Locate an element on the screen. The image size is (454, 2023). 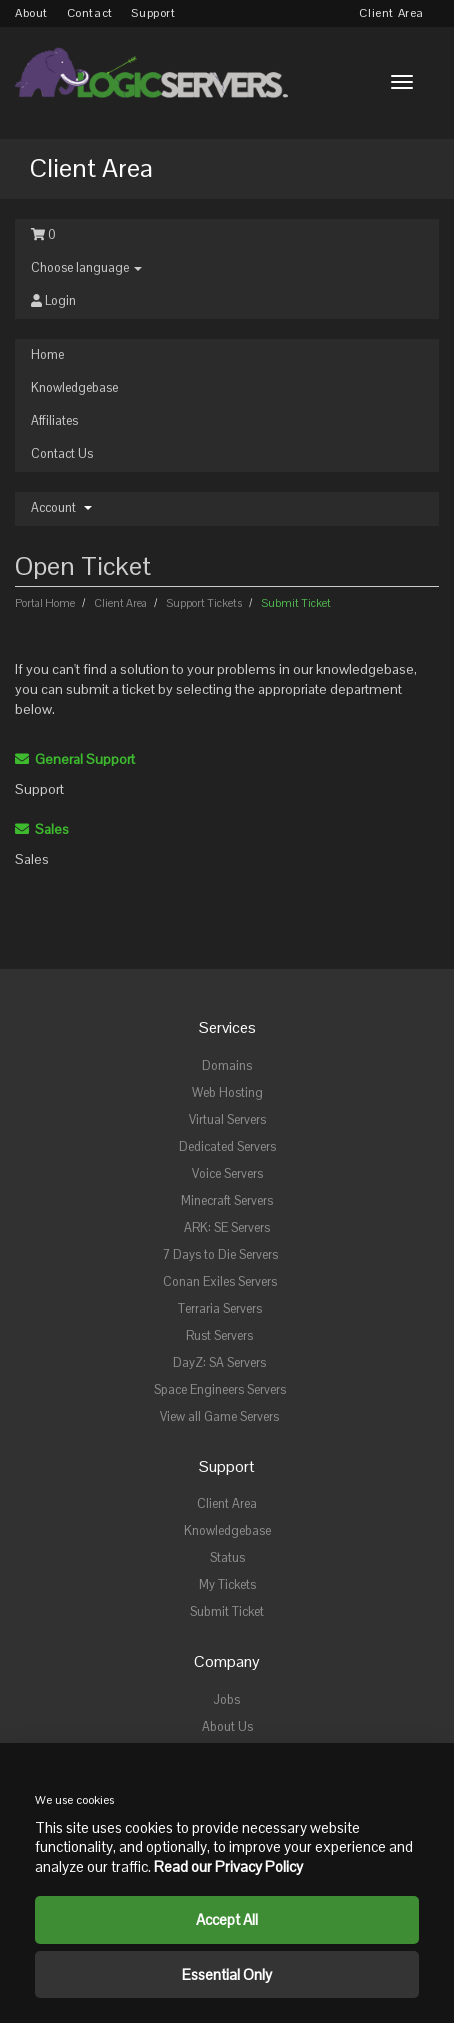
Portal Home is located at coordinates (46, 603).